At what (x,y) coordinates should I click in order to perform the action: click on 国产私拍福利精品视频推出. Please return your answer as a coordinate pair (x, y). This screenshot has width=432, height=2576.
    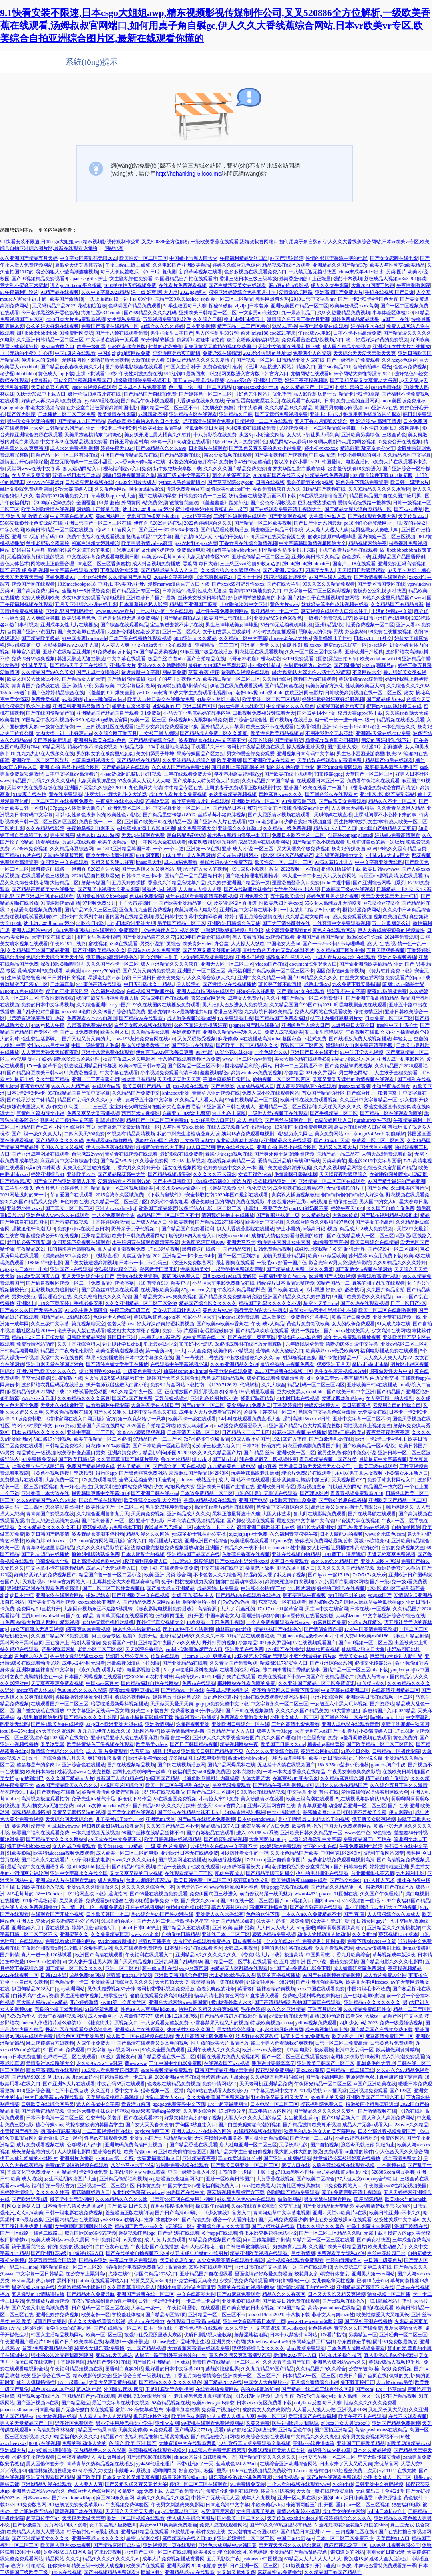
    Looking at the image, I should click on (389, 1215).